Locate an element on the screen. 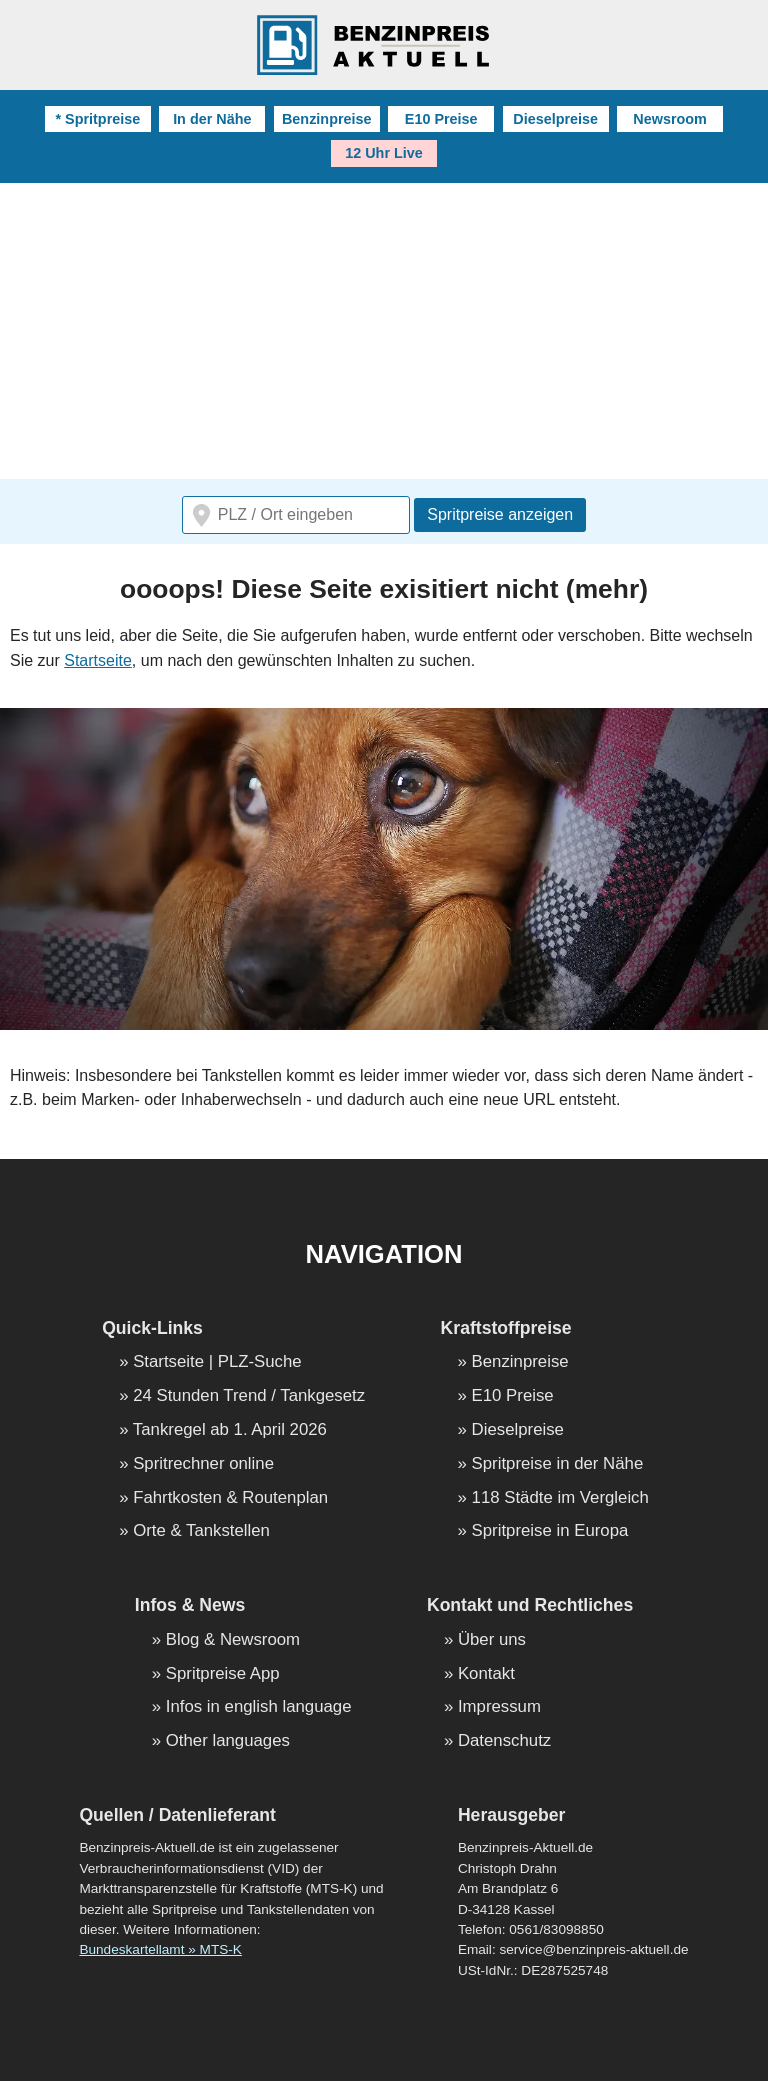 This screenshot has height=2081, width=768. In der Nähe is located at coordinates (212, 119).